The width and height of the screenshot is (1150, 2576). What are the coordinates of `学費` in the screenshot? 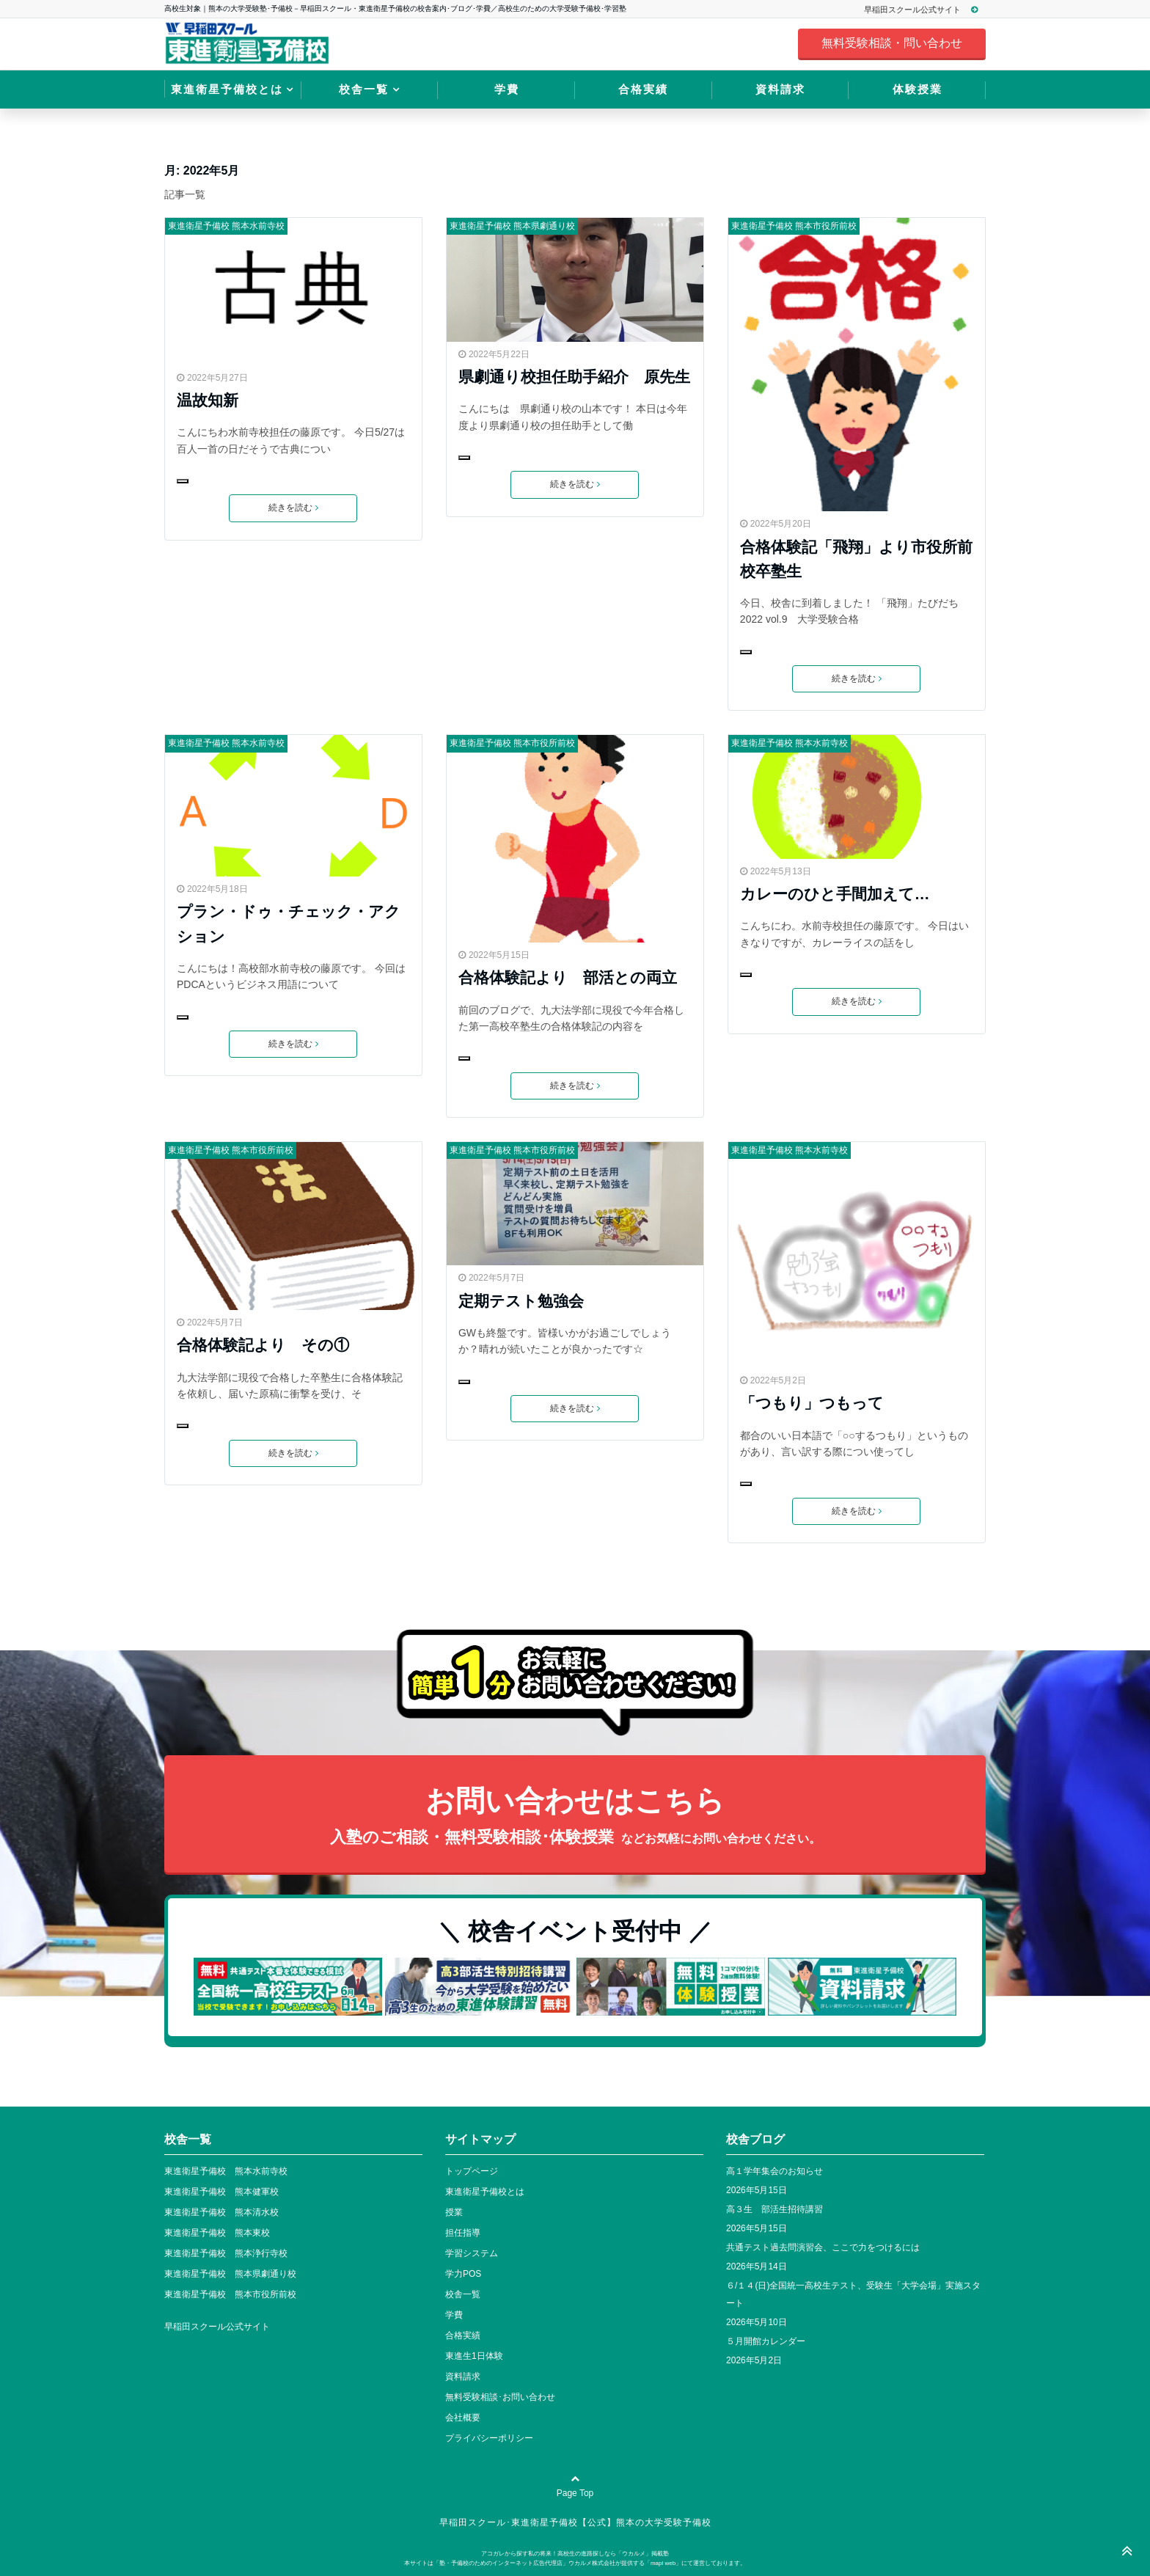 It's located at (506, 89).